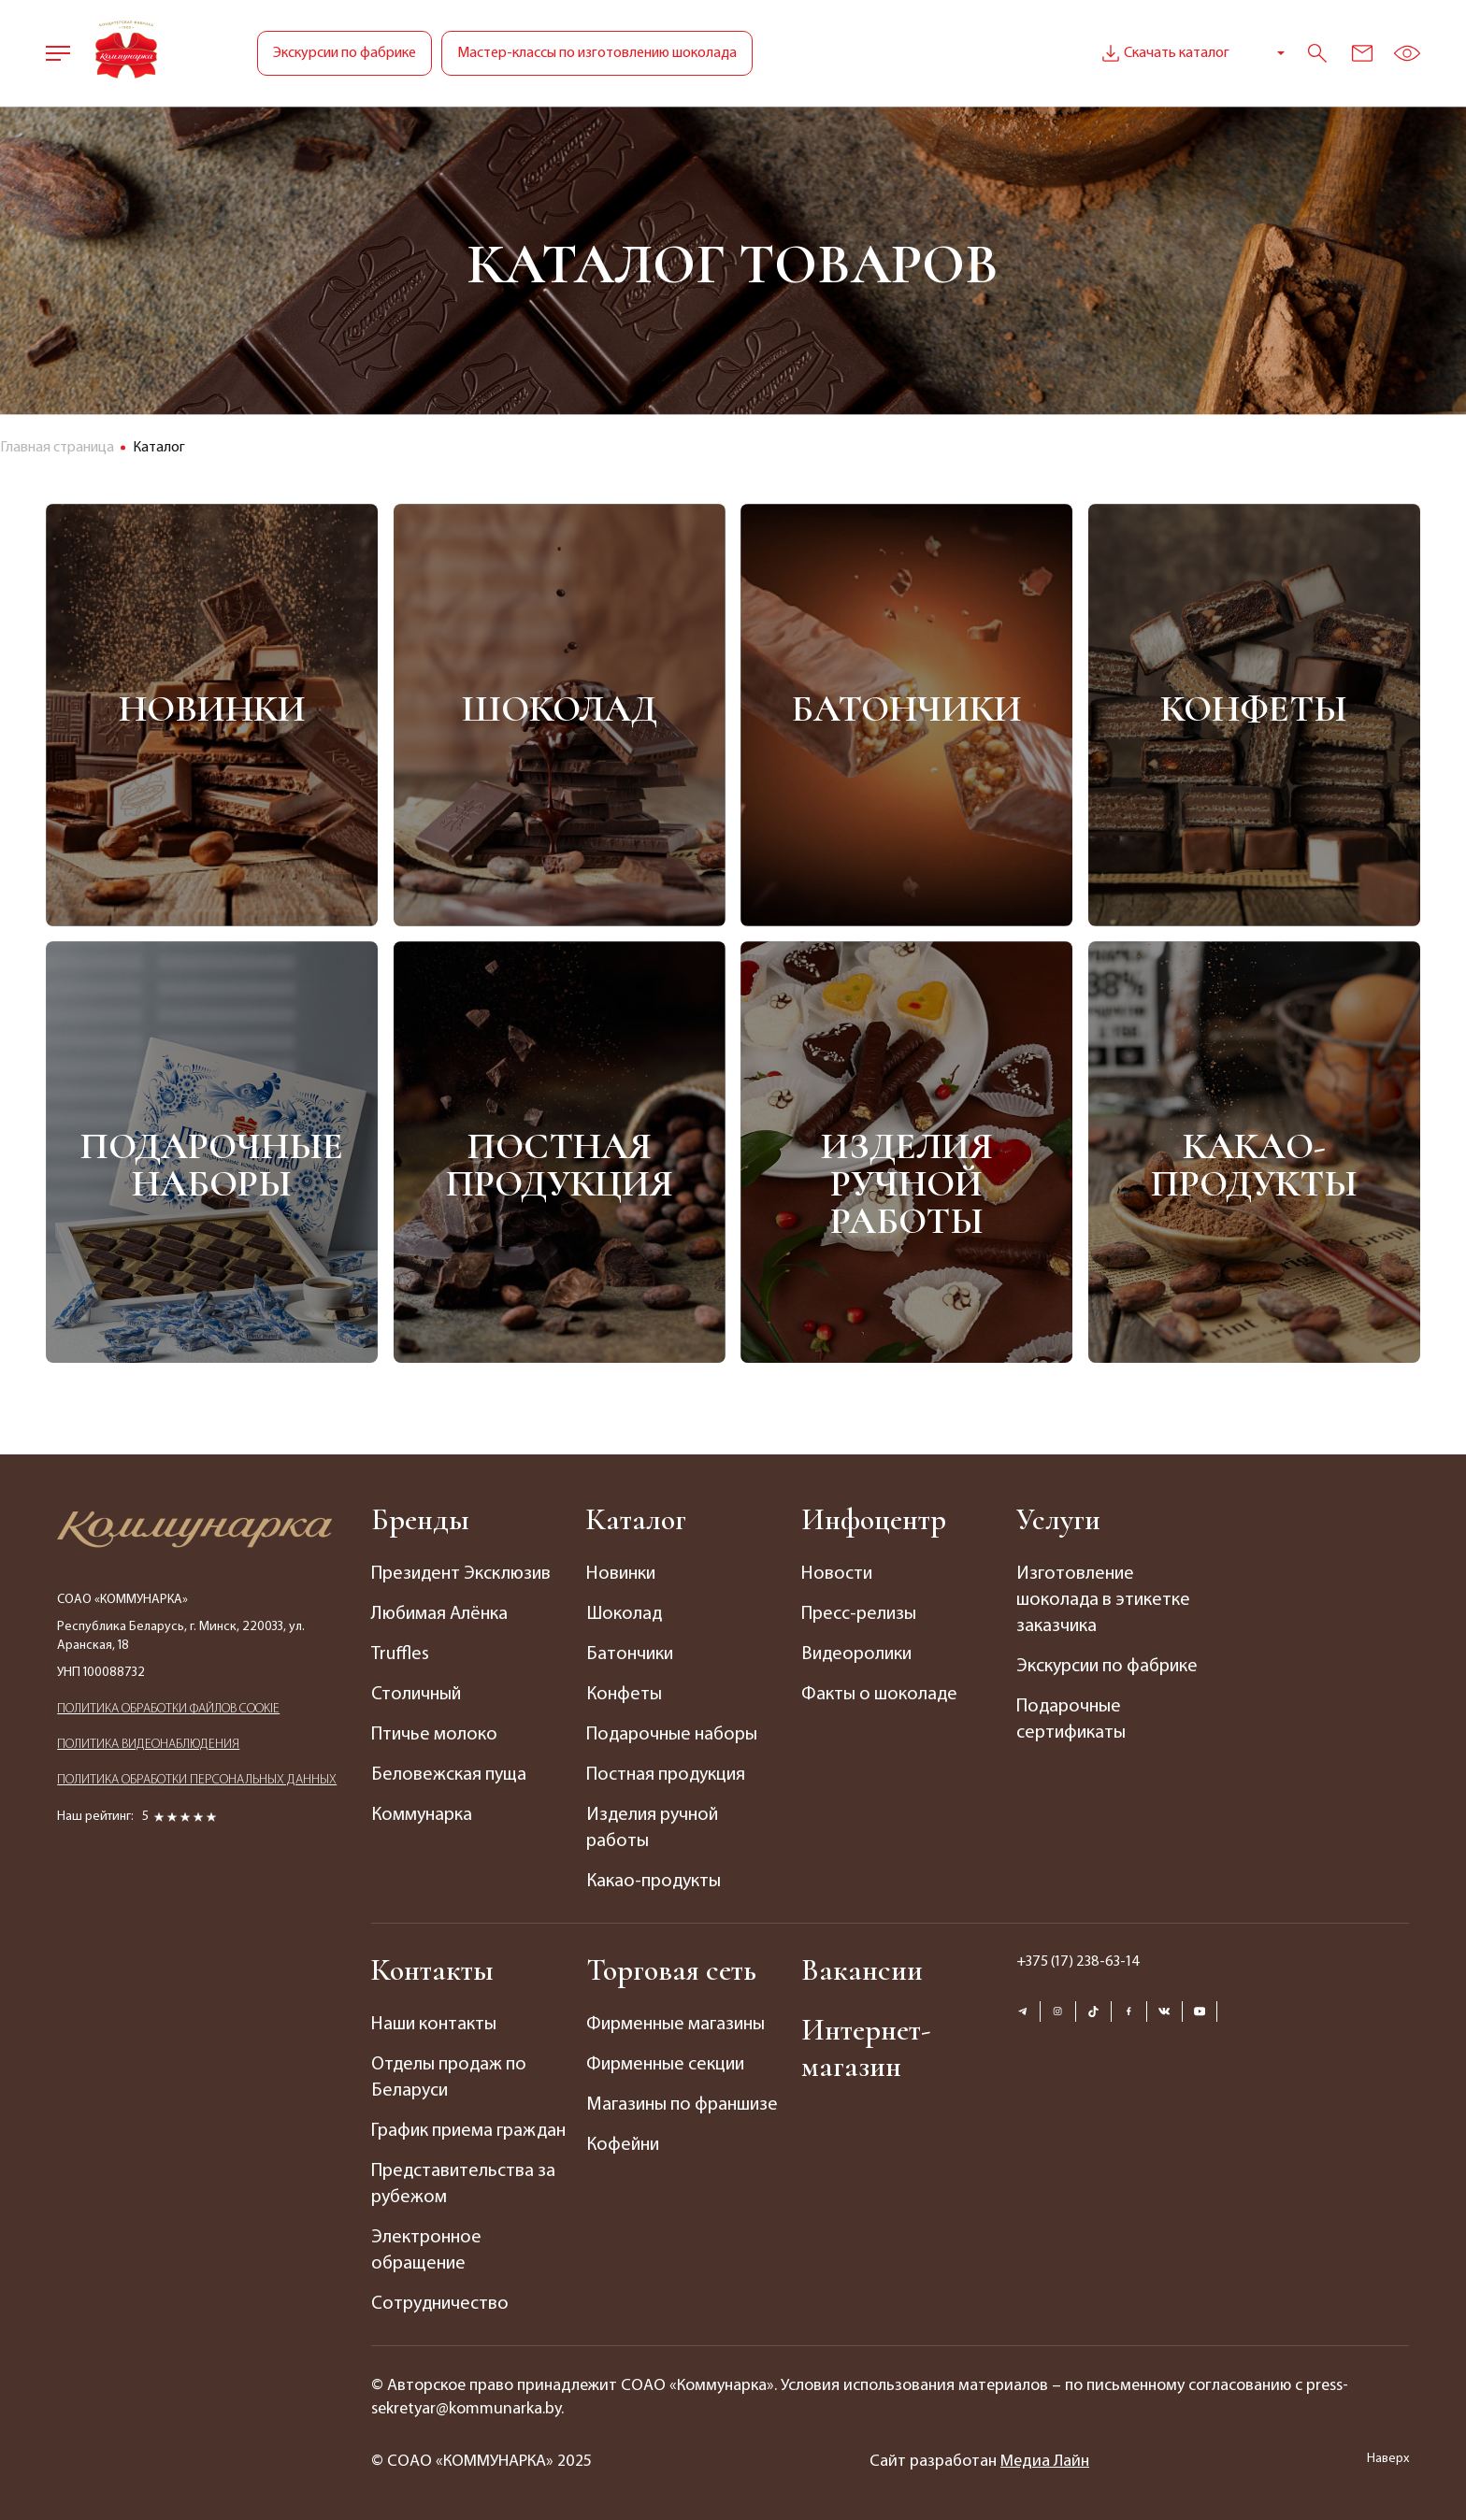 The width and height of the screenshot is (1466, 2520). I want to click on Столичный, so click(416, 1694).